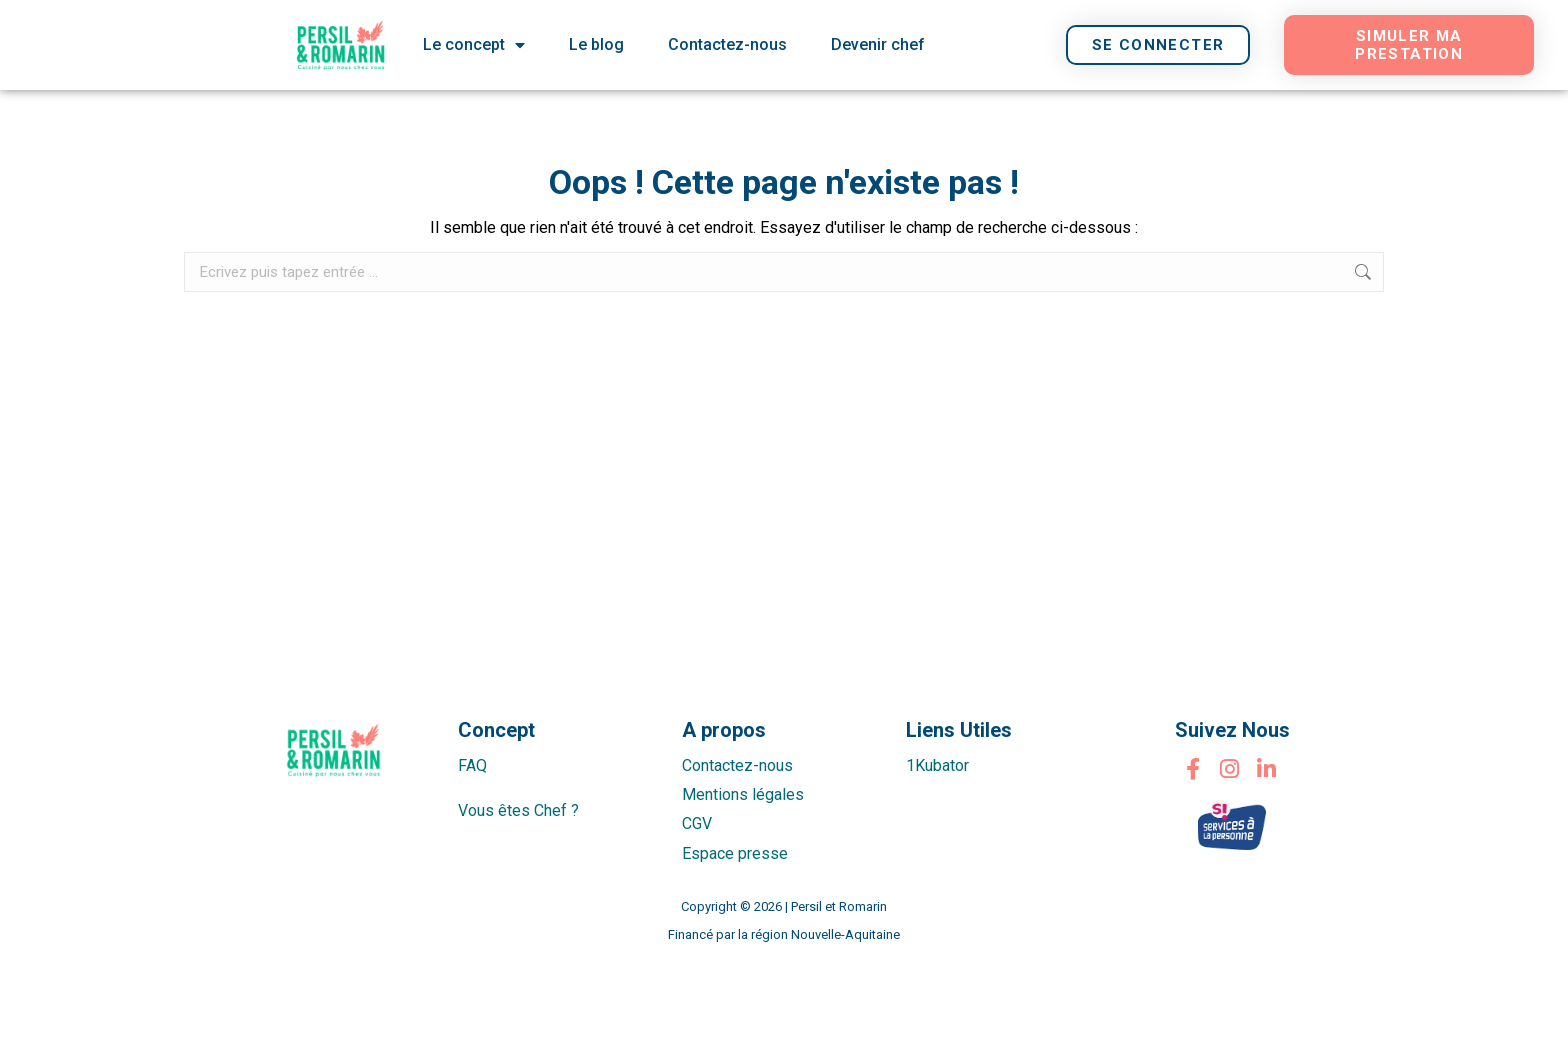  What do you see at coordinates (878, 44) in the screenshot?
I see `Devenir chef` at bounding box center [878, 44].